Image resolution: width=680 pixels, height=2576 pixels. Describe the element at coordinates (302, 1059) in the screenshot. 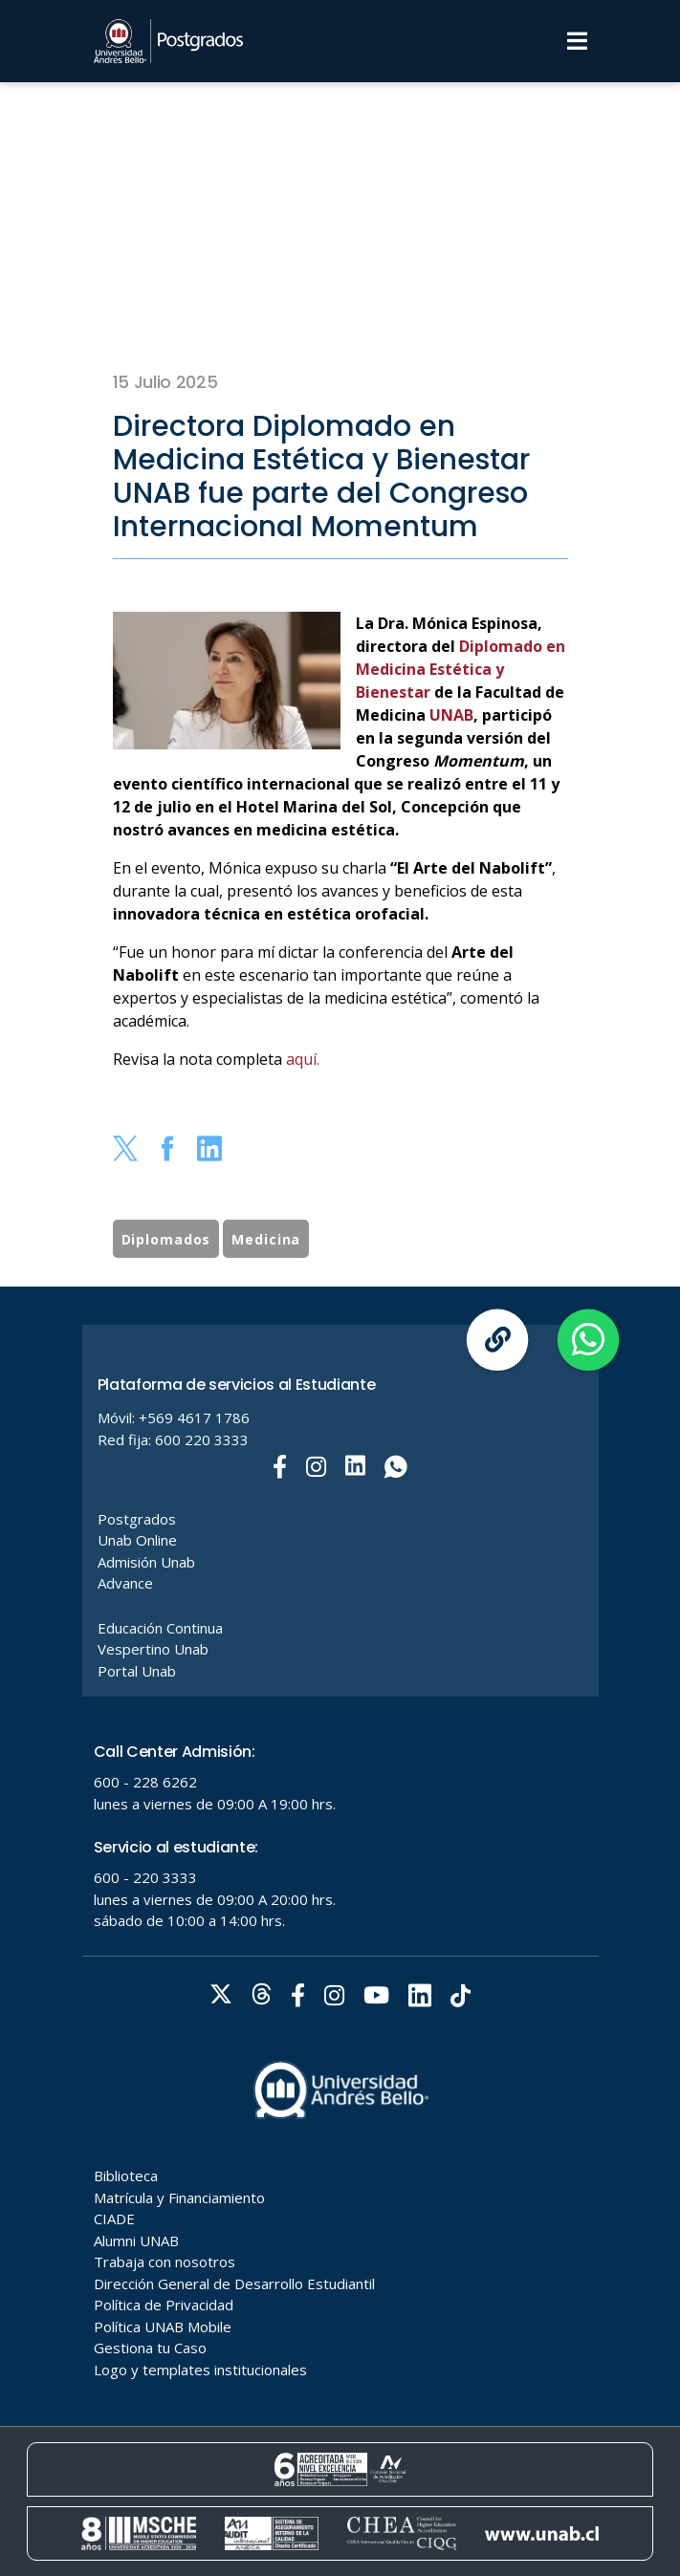

I see `aquí.` at that location.